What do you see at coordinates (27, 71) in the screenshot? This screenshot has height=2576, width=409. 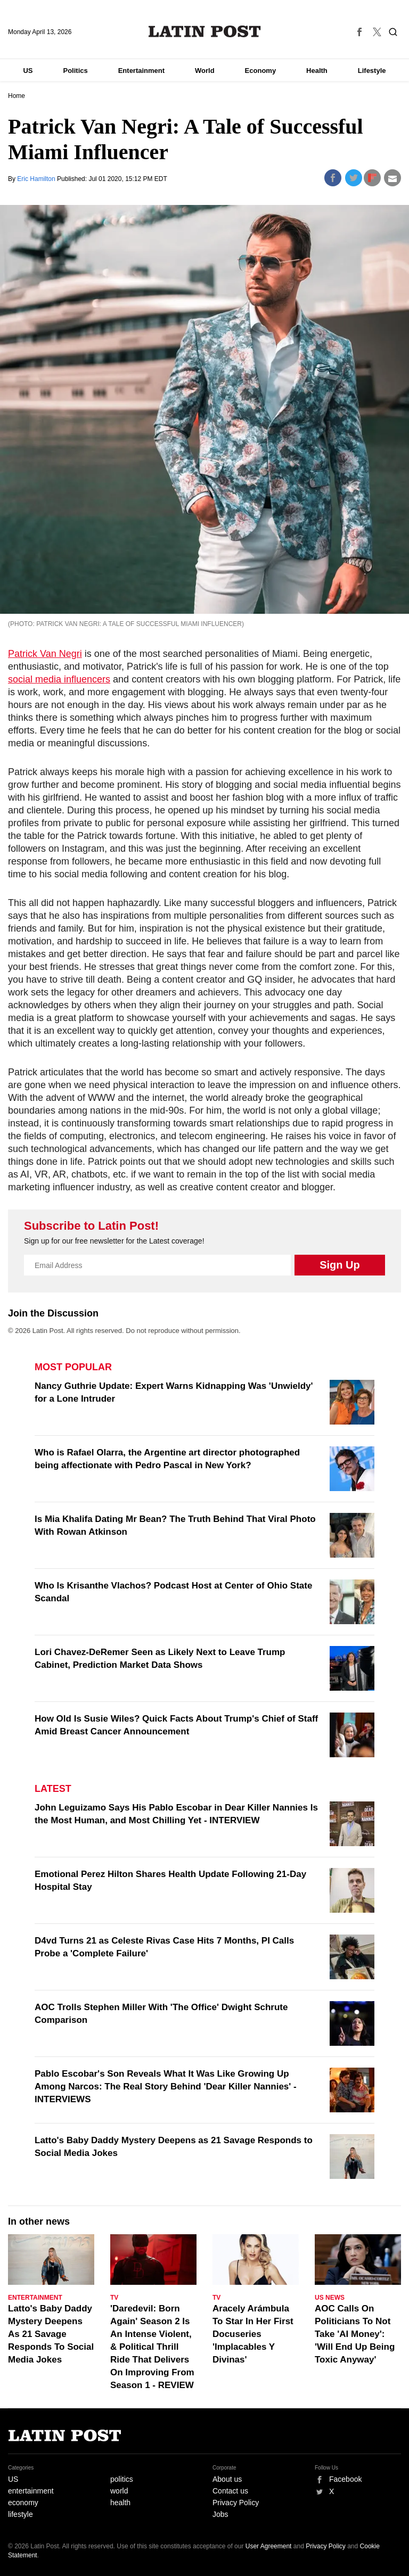 I see `US` at bounding box center [27, 71].